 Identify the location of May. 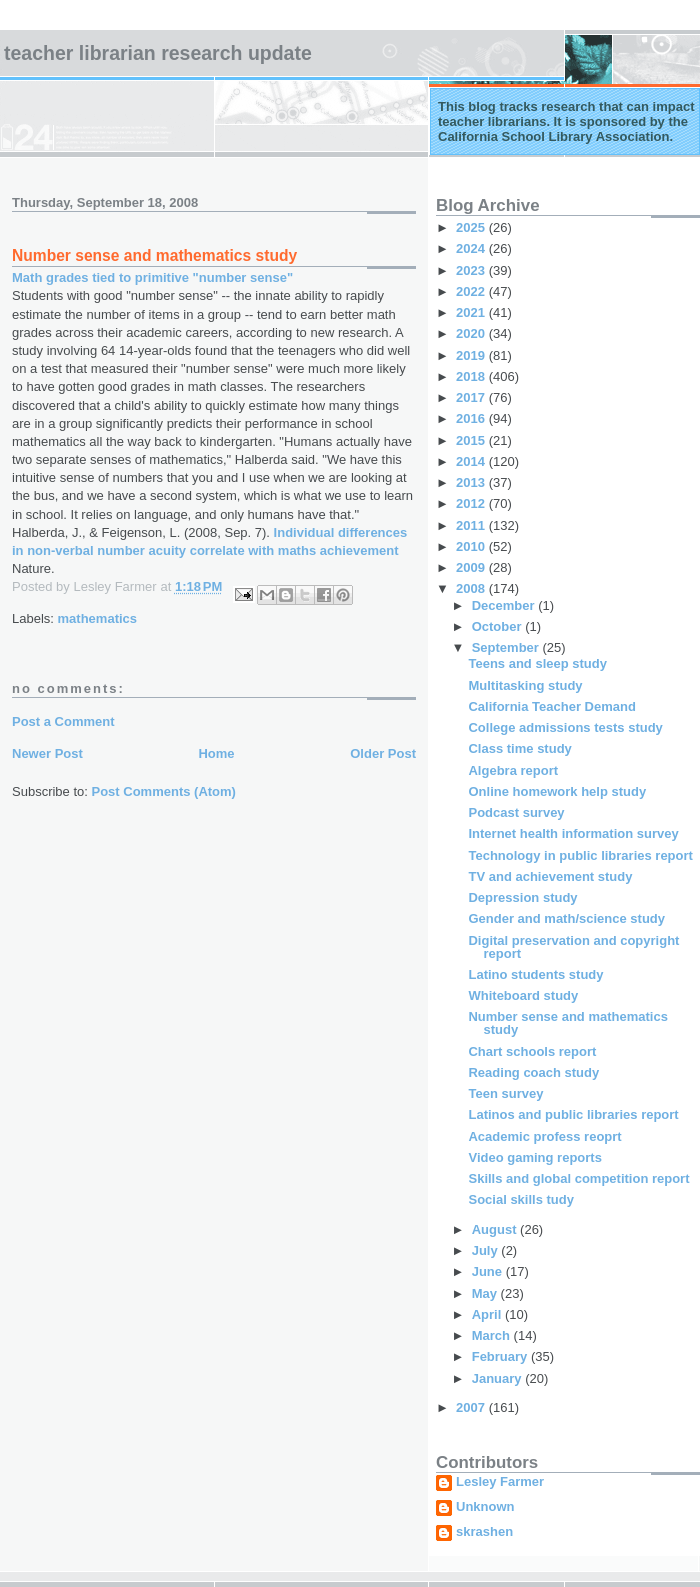
(486, 1293).